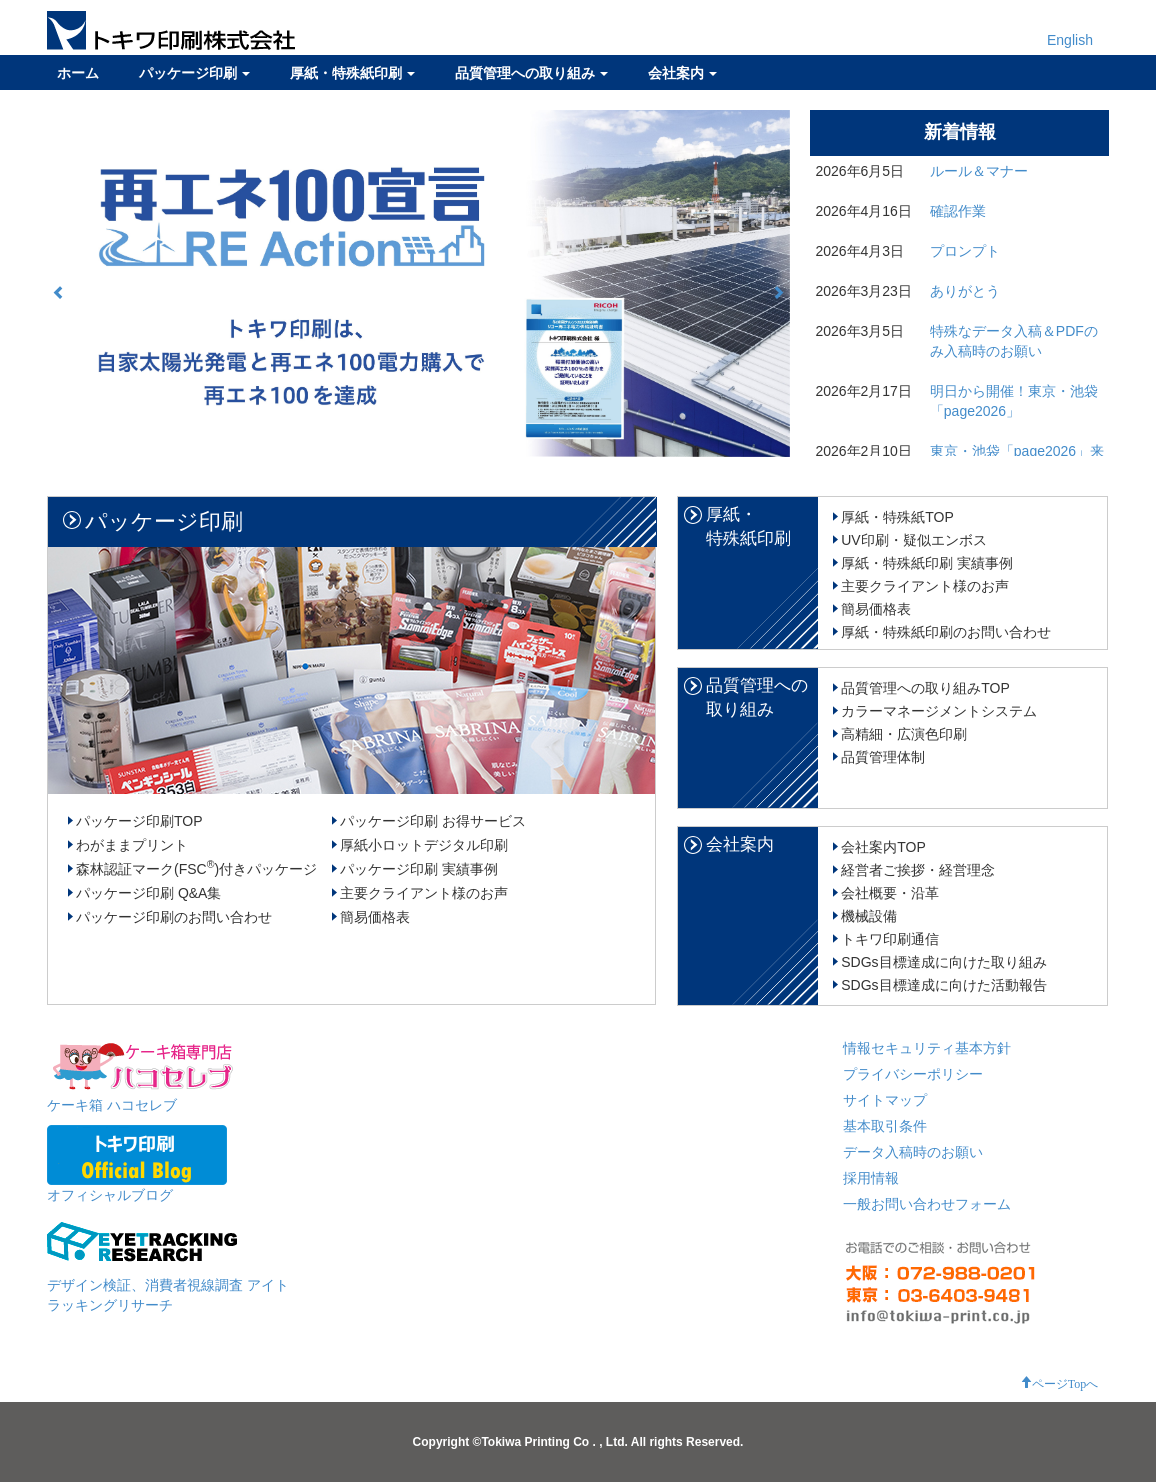  Describe the element at coordinates (1070, 40) in the screenshot. I see `English` at that location.